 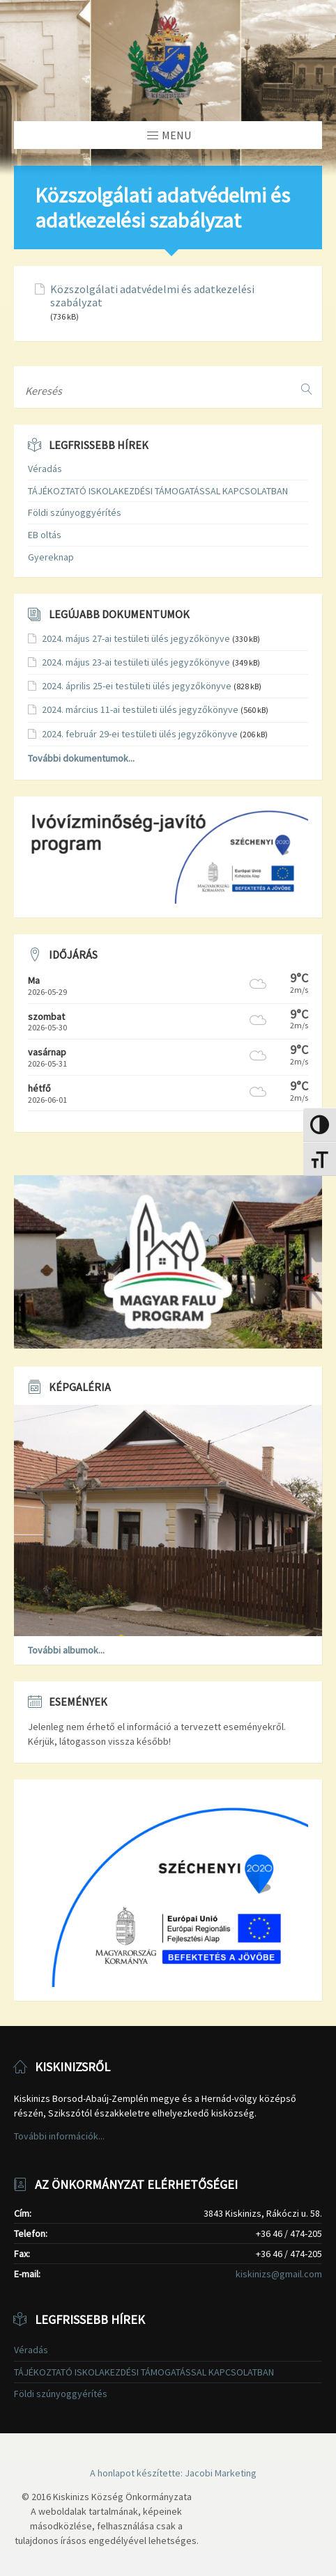 I want to click on További információk..., so click(x=59, y=2136).